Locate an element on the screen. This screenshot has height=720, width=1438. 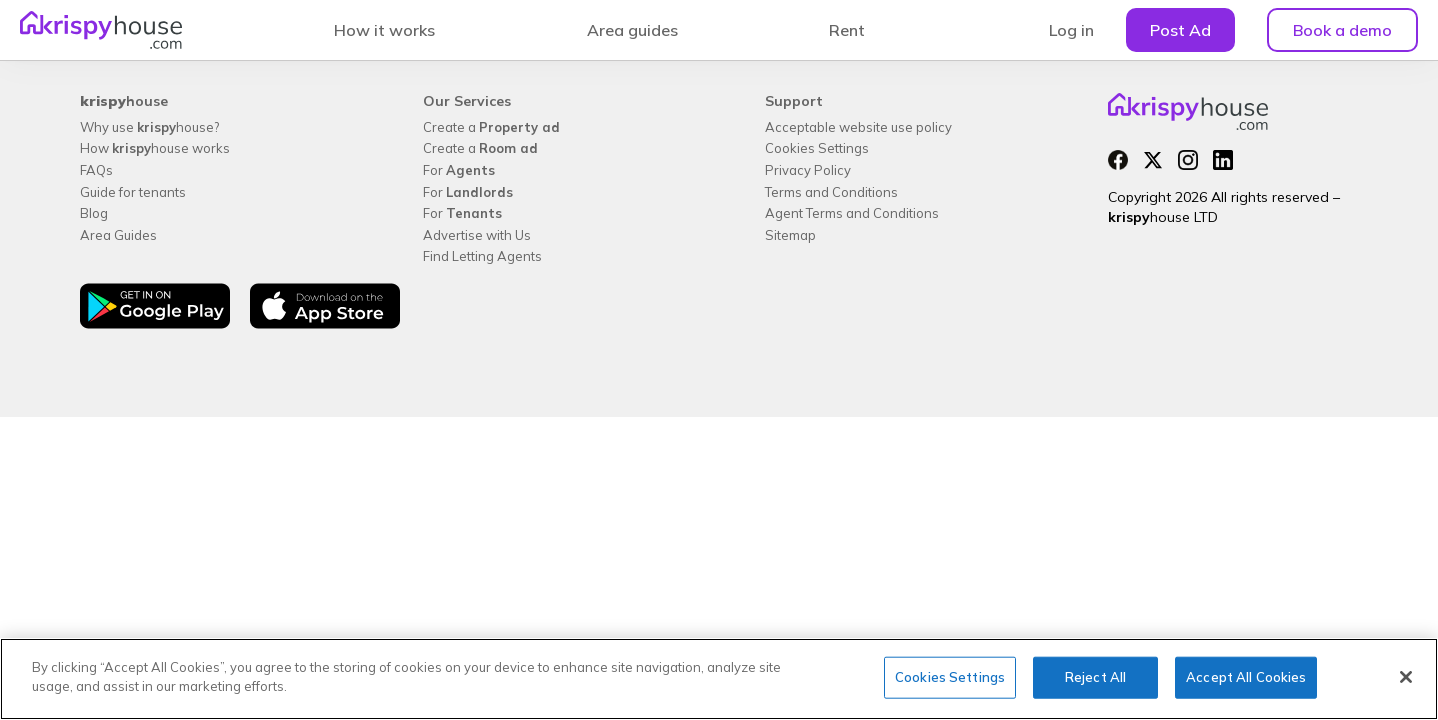
Agent Terms and Conditions is located at coordinates (852, 213).